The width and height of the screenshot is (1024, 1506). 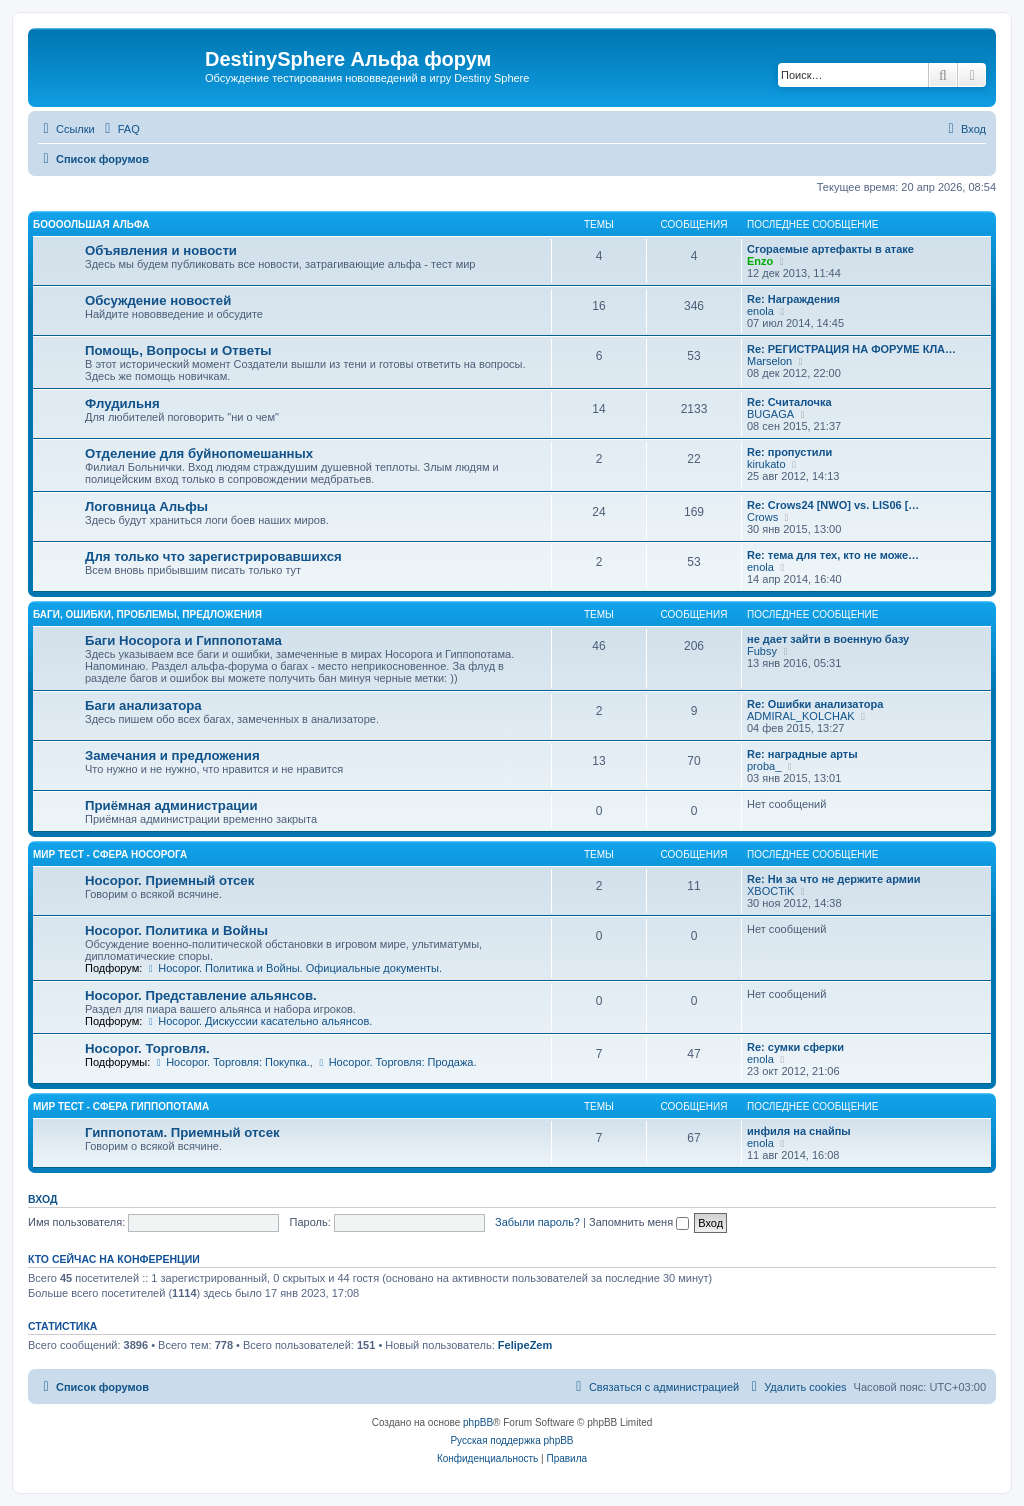 I want to click on BUGAGA, so click(x=770, y=414).